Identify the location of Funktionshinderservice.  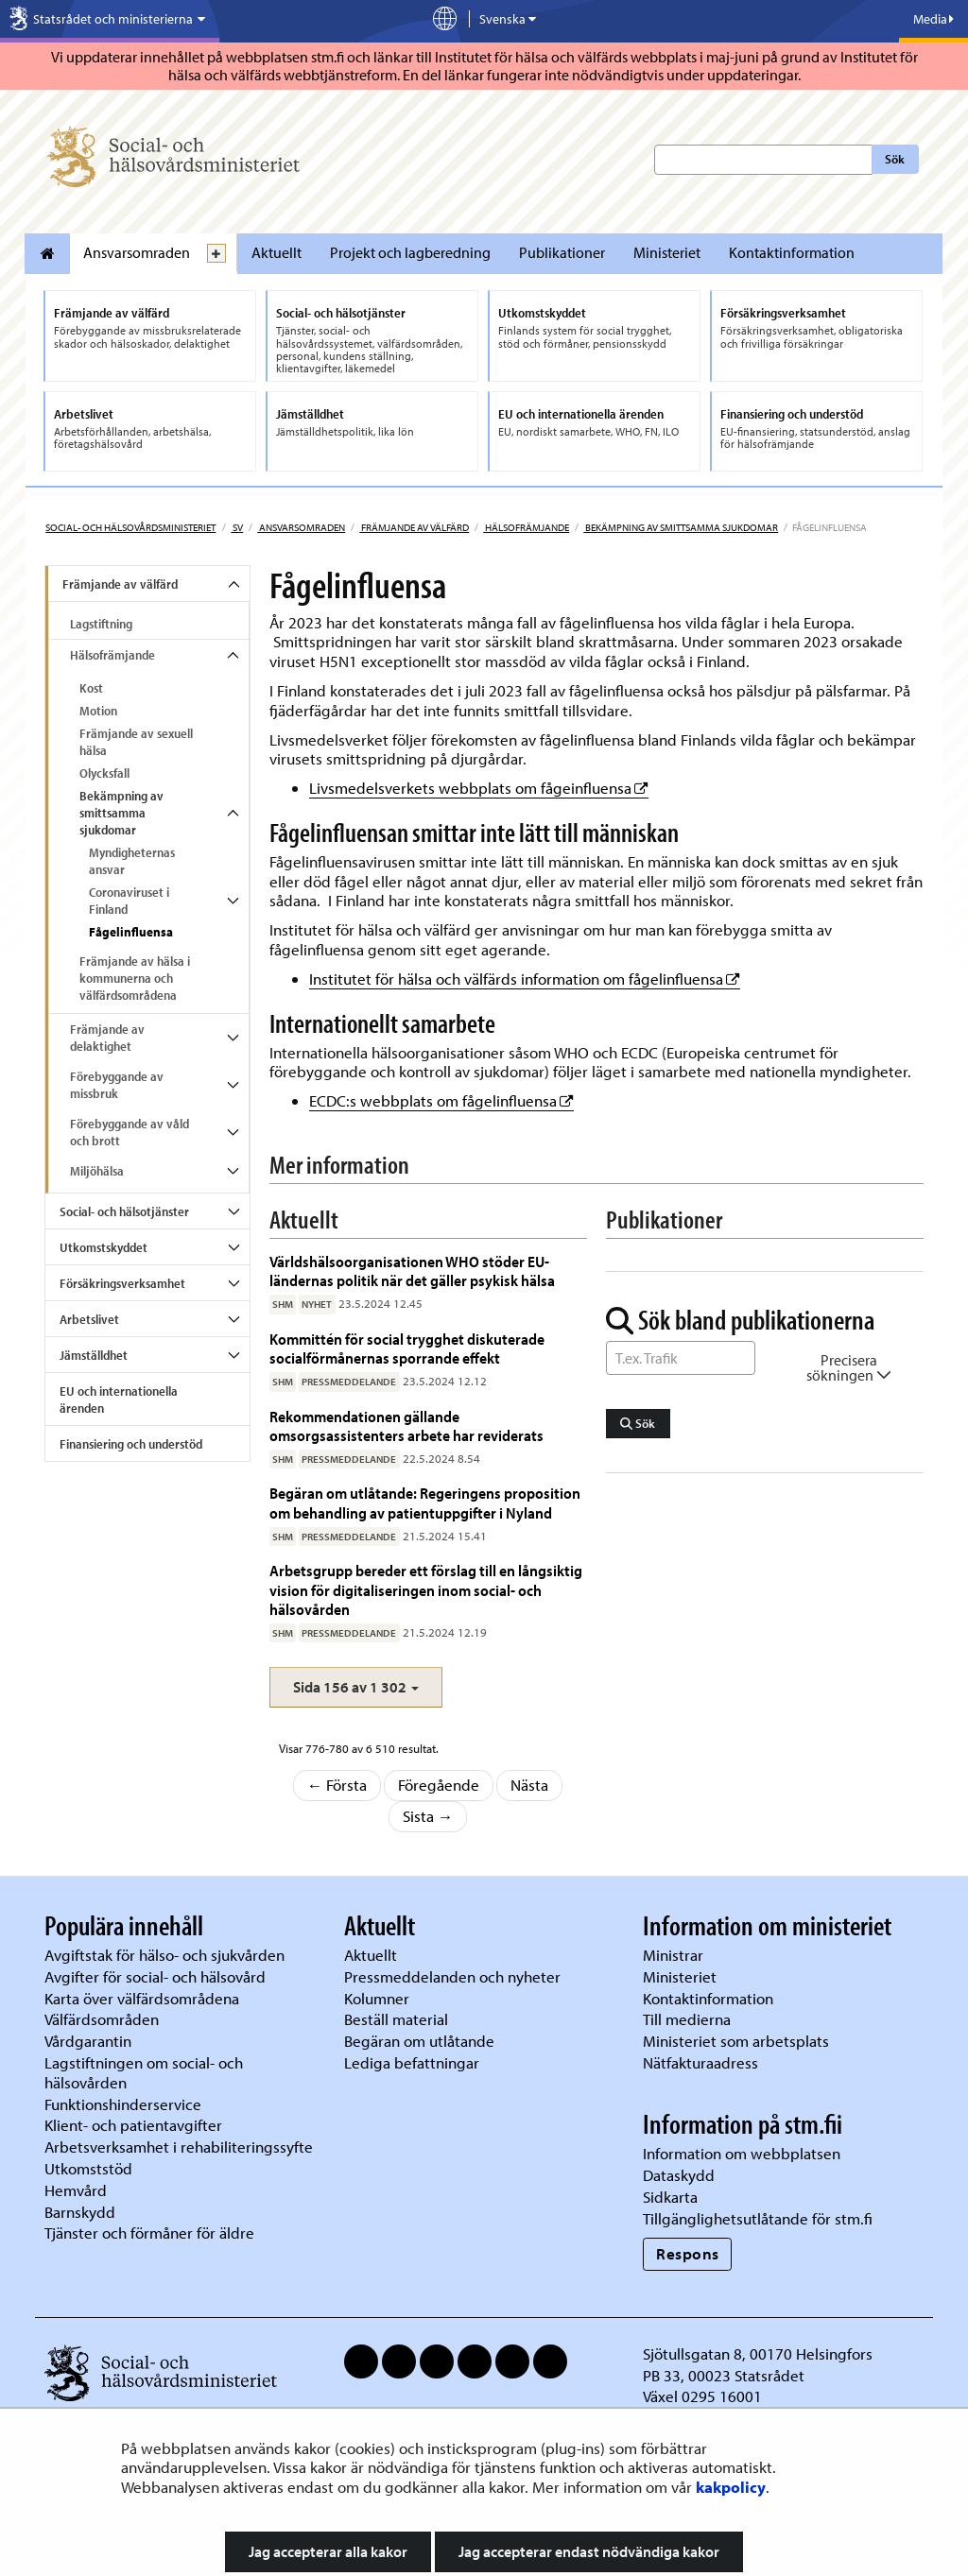
(122, 2104).